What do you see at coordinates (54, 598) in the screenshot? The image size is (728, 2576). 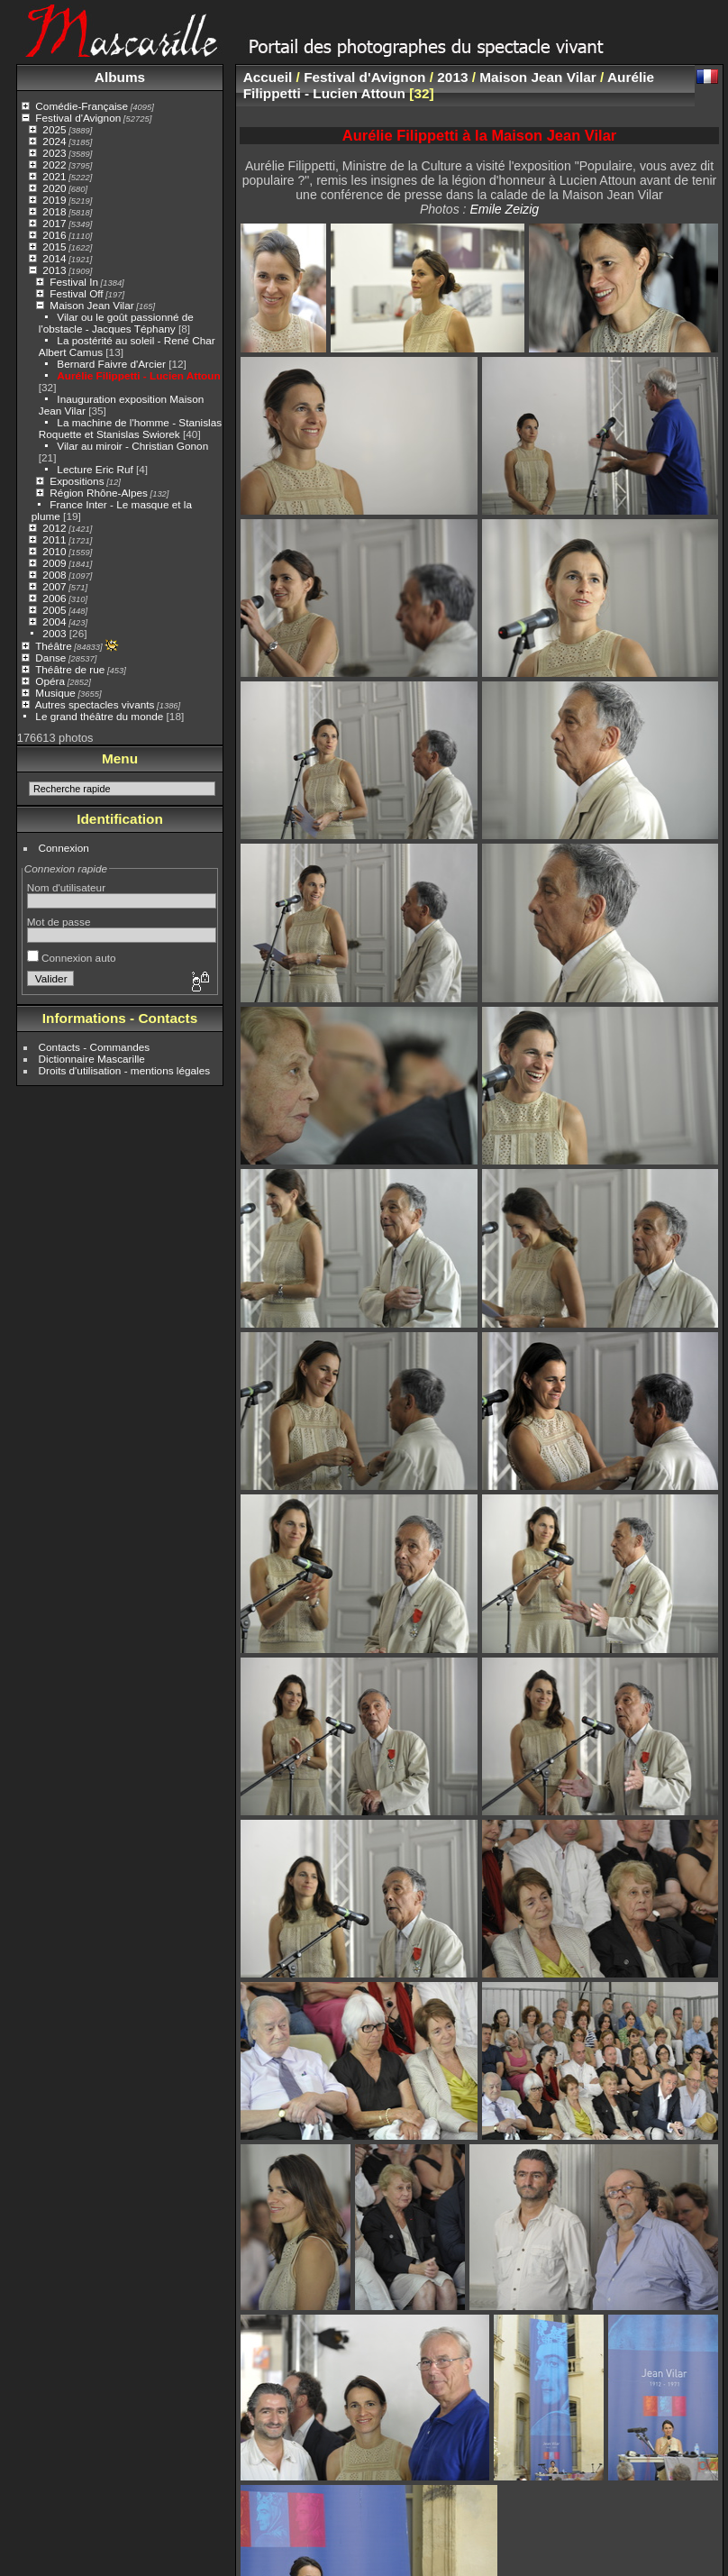 I see `2006` at bounding box center [54, 598].